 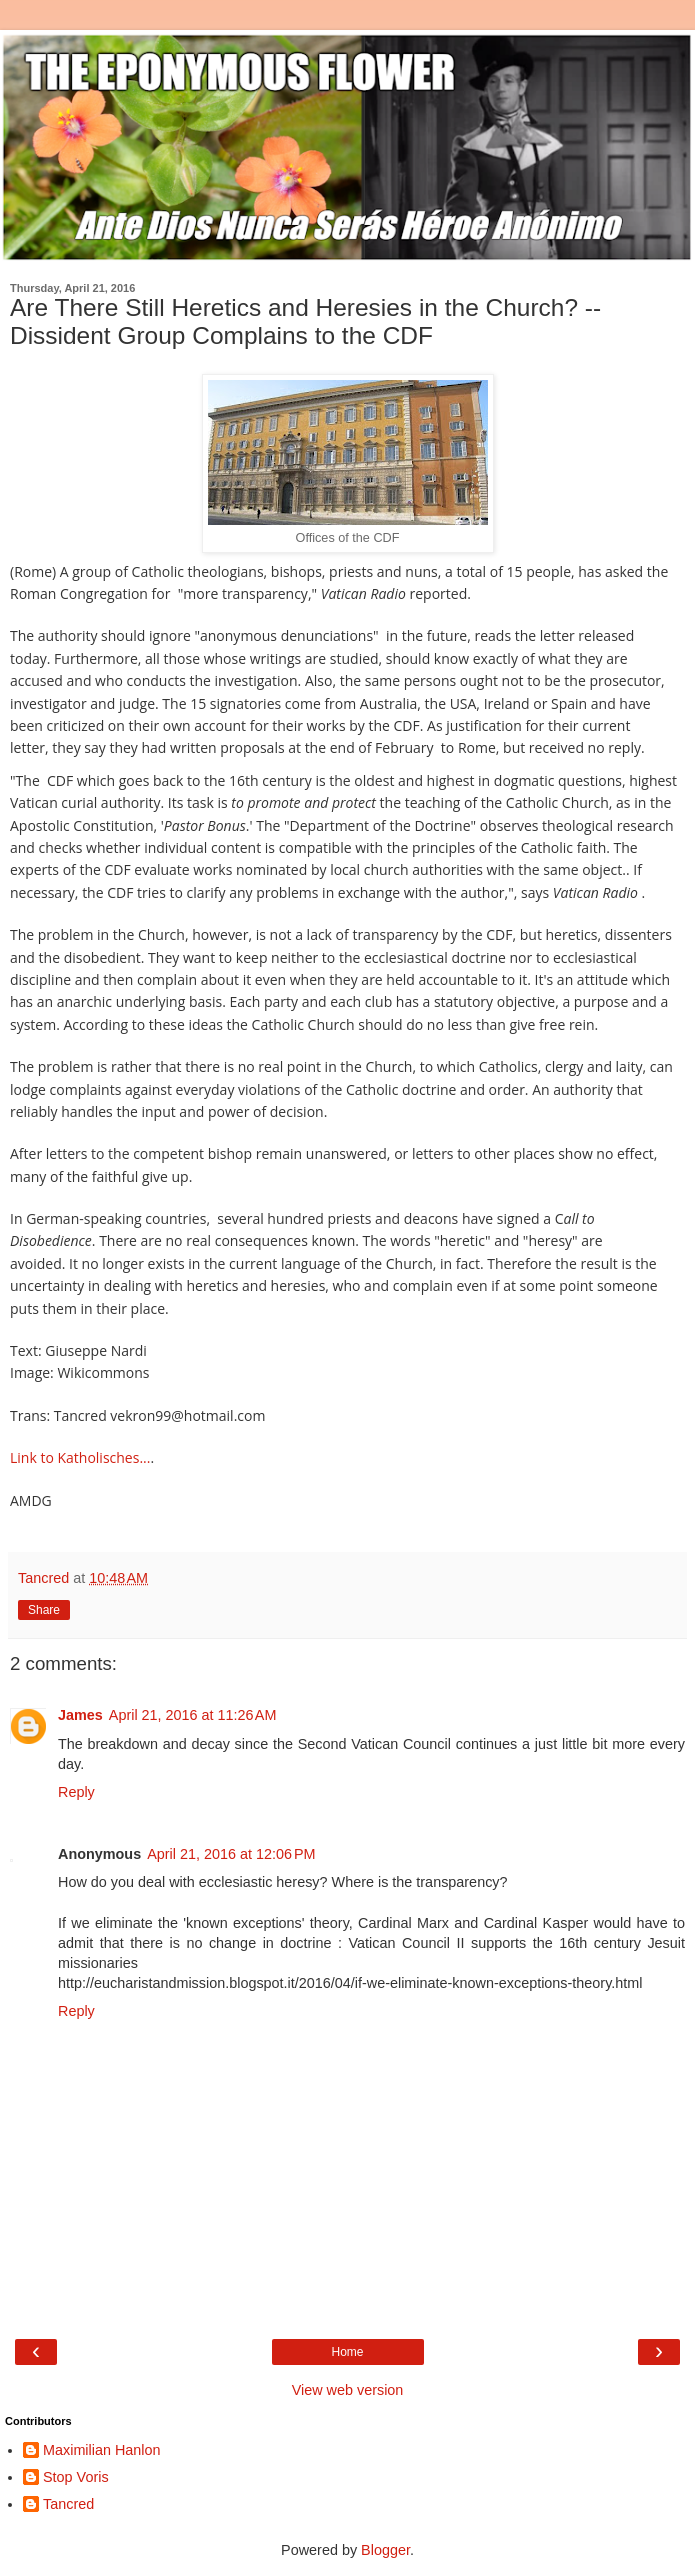 I want to click on James, so click(x=80, y=1715).